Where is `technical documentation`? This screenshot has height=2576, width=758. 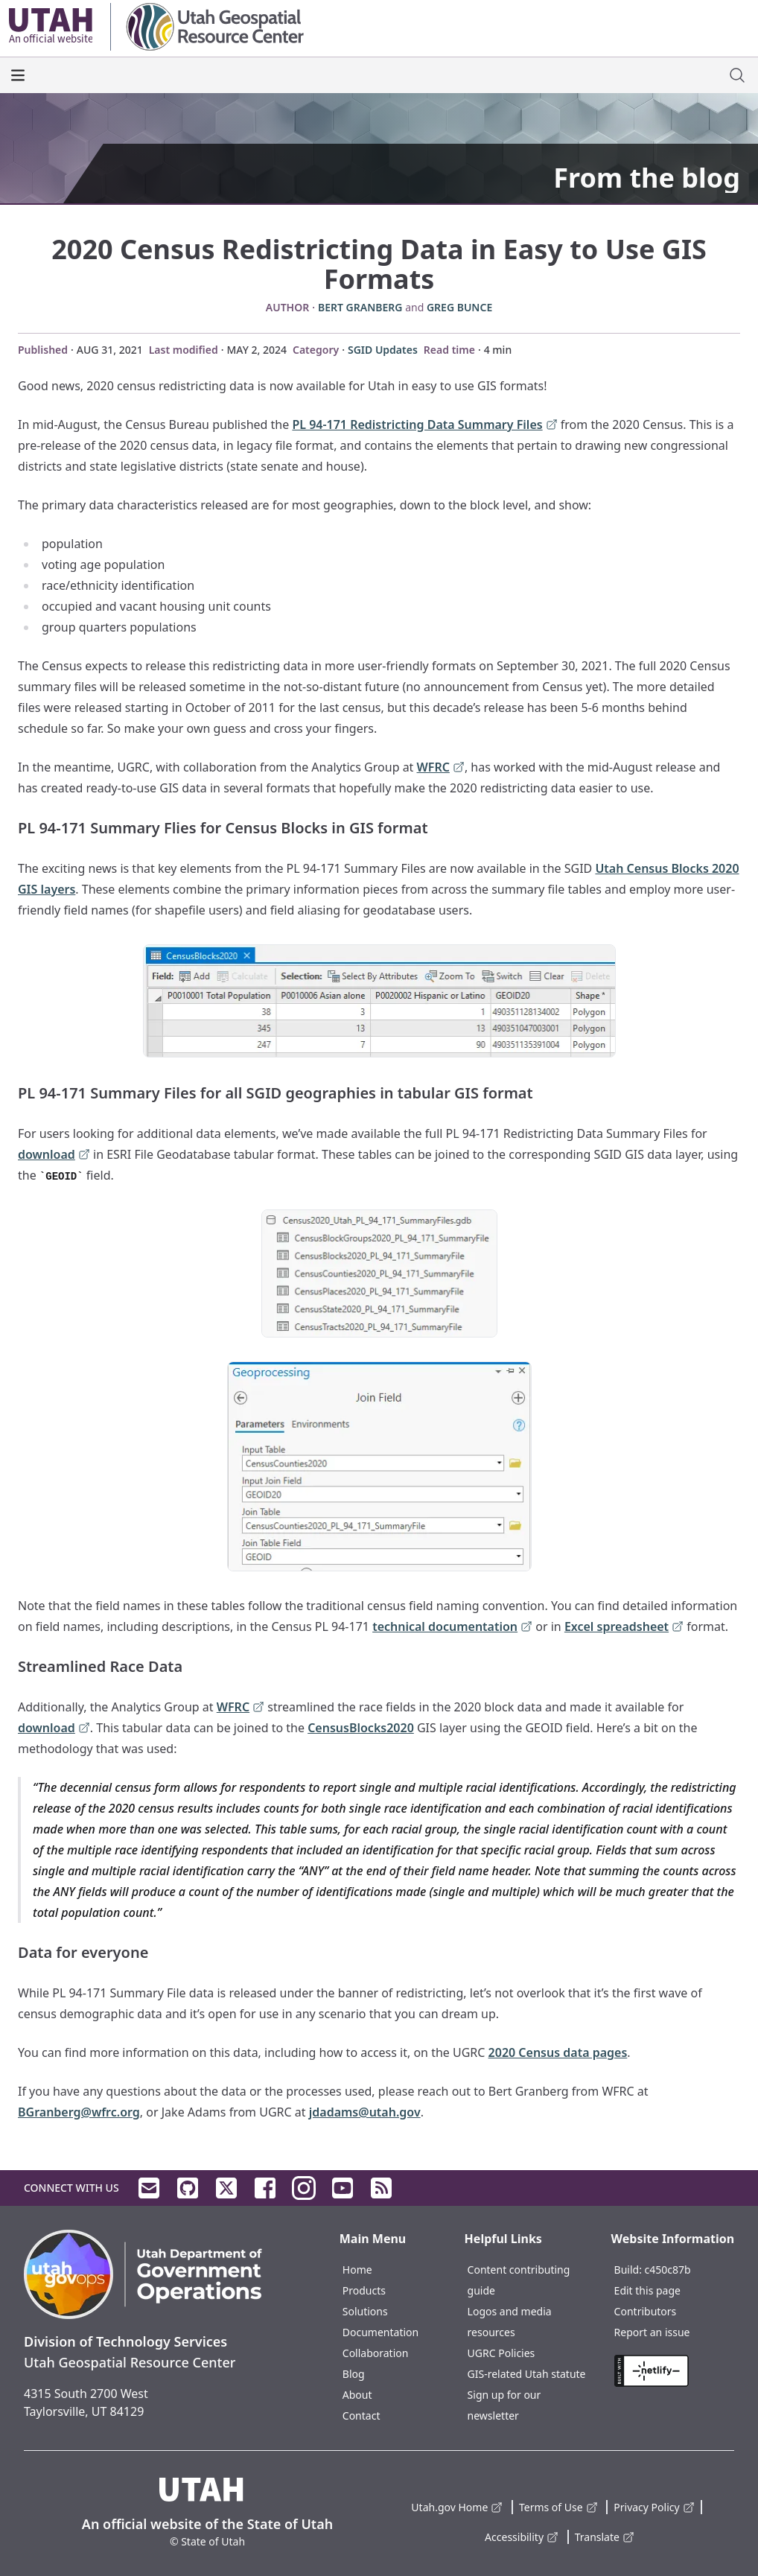
technical documentation is located at coordinates (452, 1627).